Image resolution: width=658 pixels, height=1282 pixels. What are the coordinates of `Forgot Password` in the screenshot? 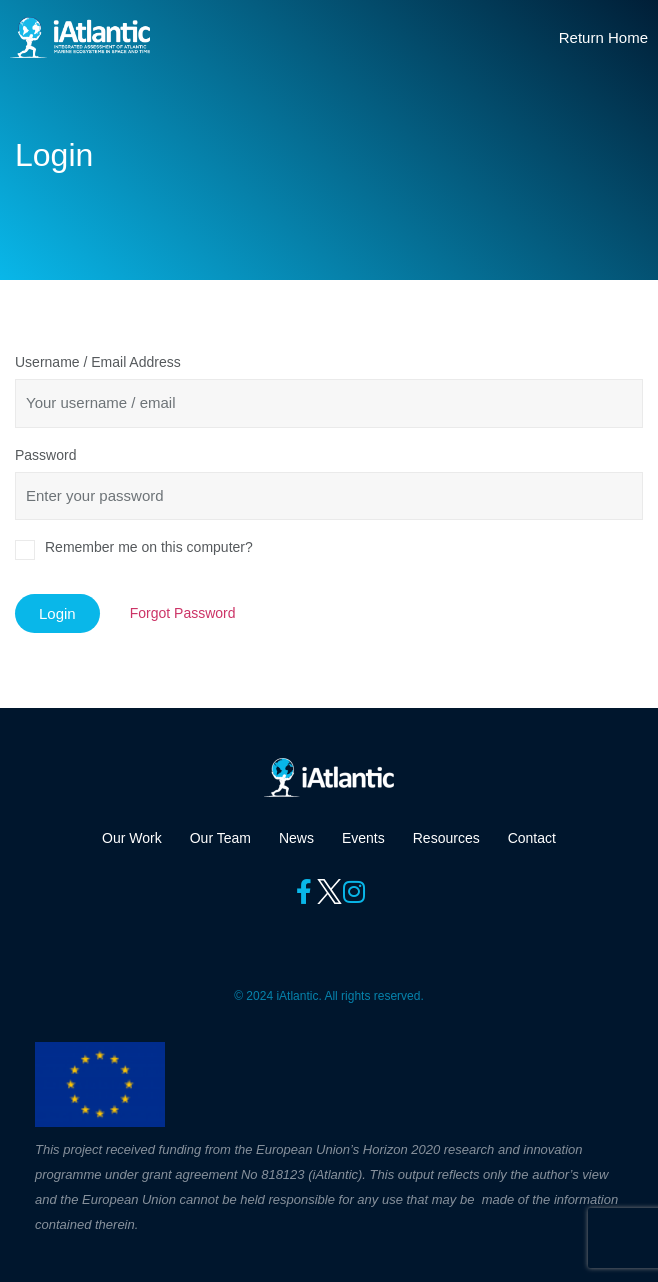 It's located at (183, 613).